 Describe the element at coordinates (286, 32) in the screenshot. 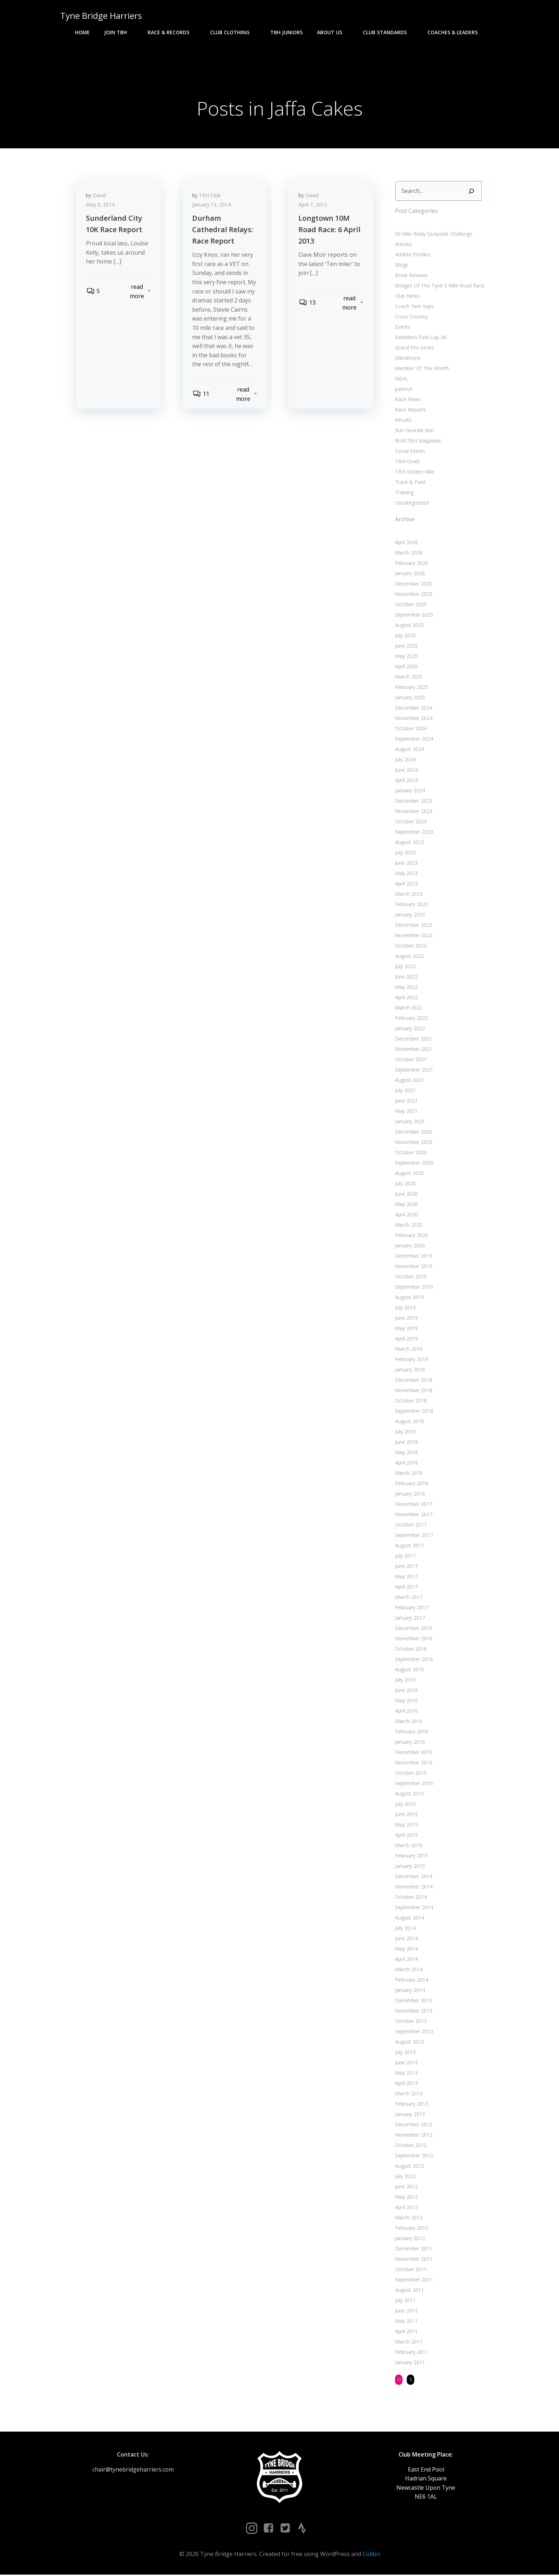

I see `TBH Juniors` at that location.